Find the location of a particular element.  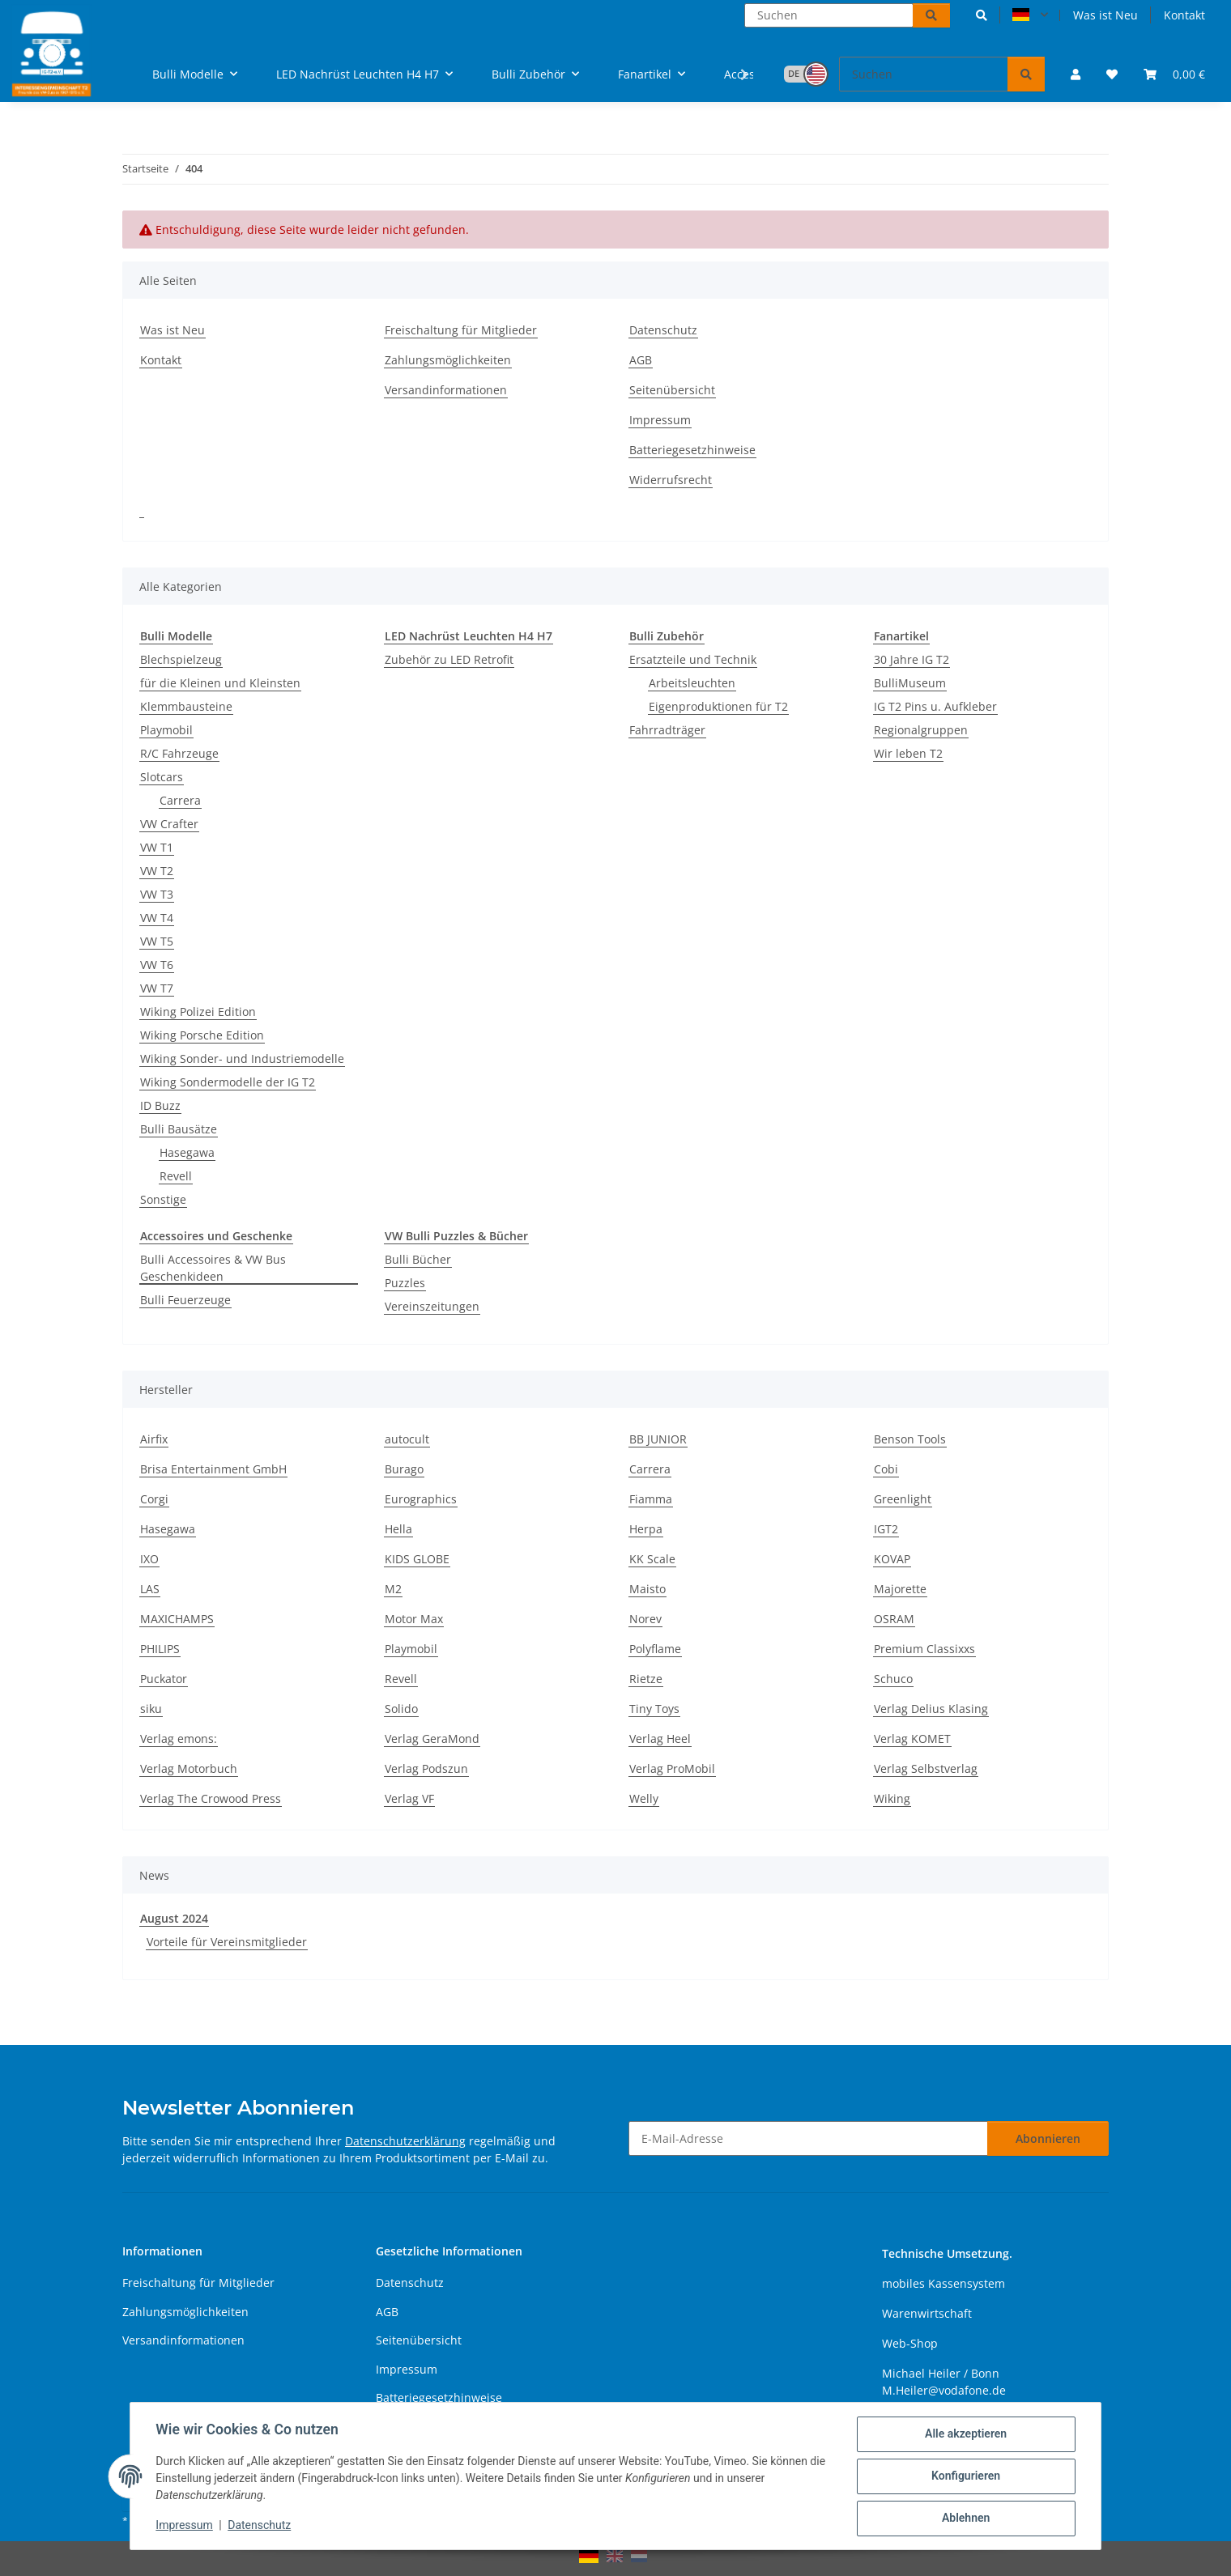

IGT2 is located at coordinates (886, 1529).